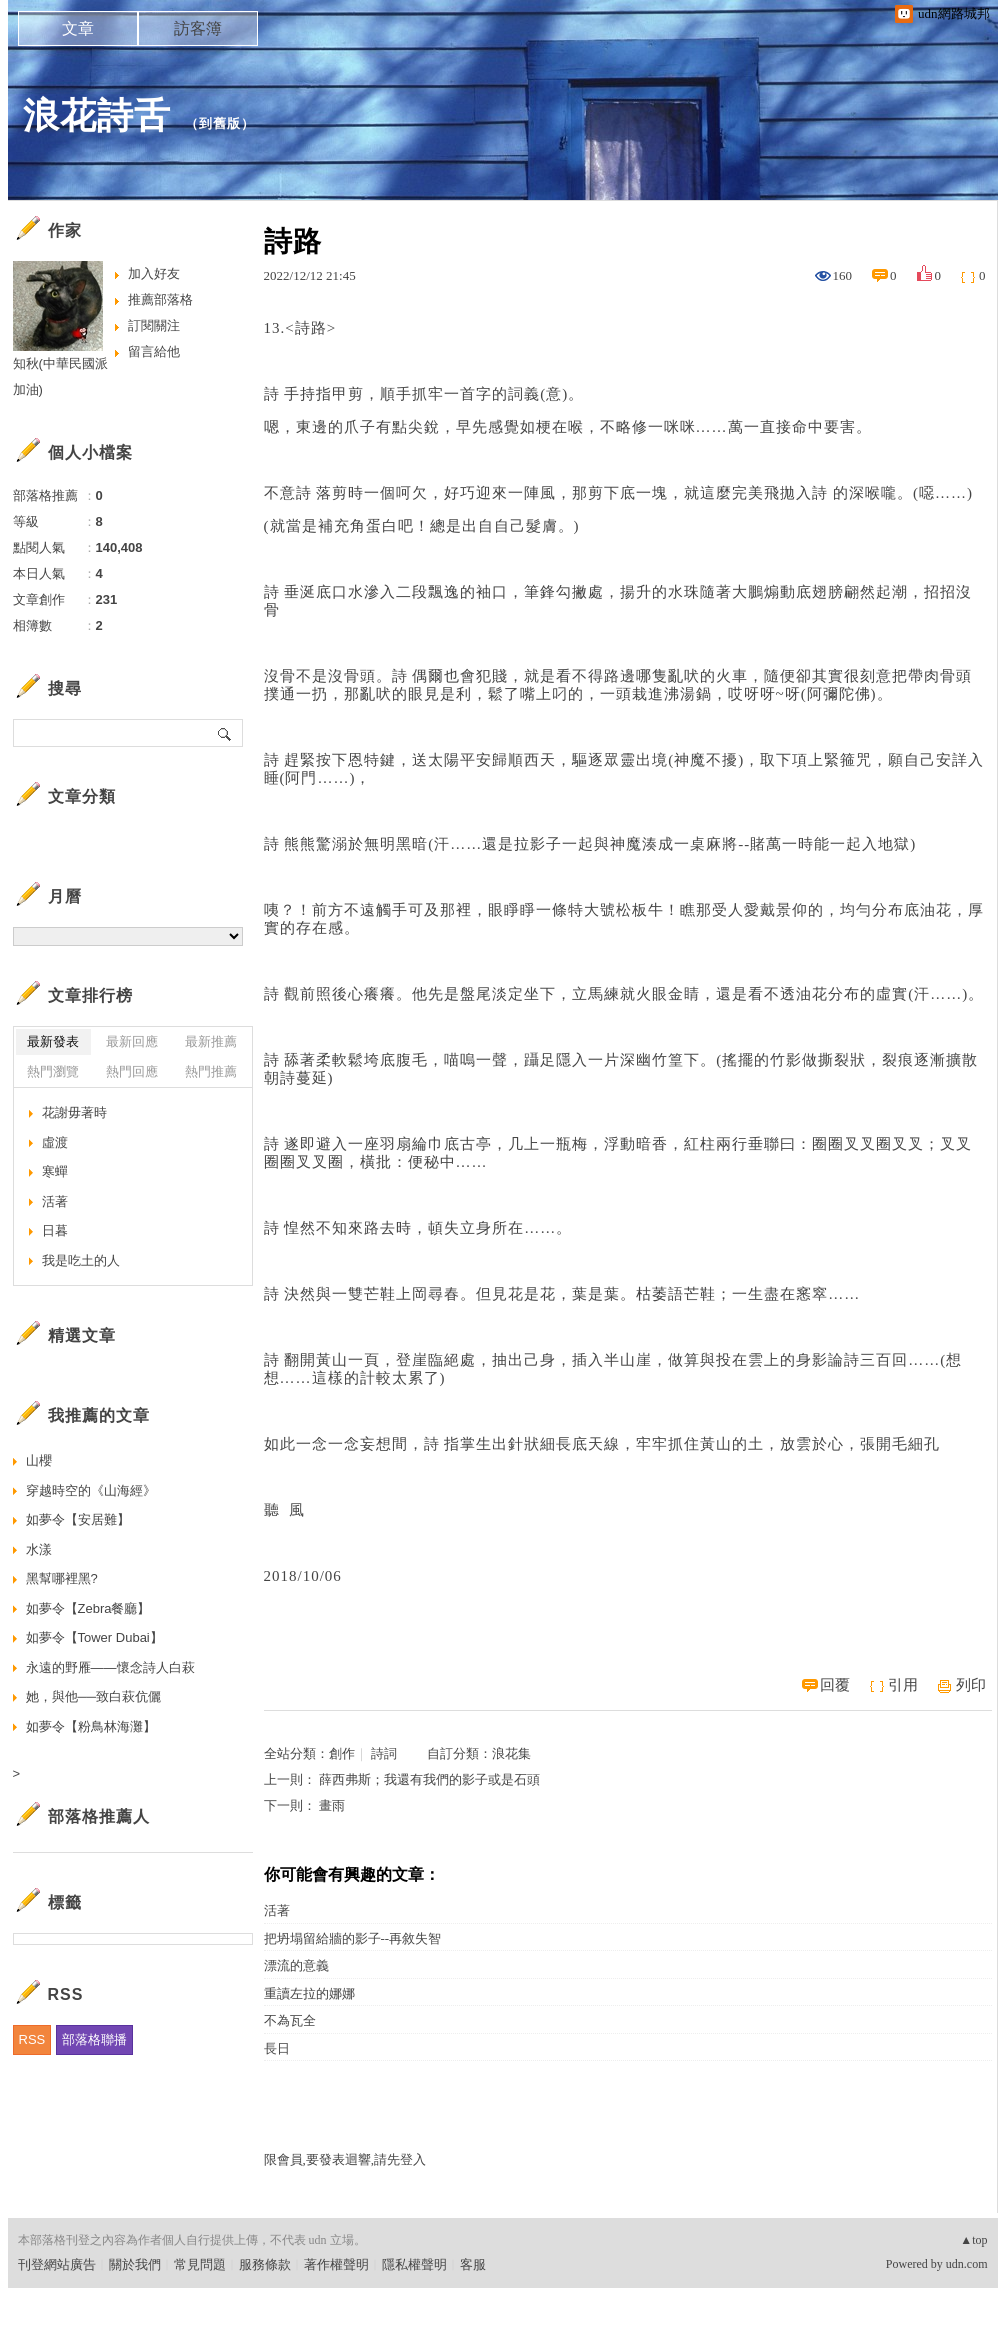  Describe the element at coordinates (53, 1071) in the screenshot. I see `熱門瀏覽` at that location.